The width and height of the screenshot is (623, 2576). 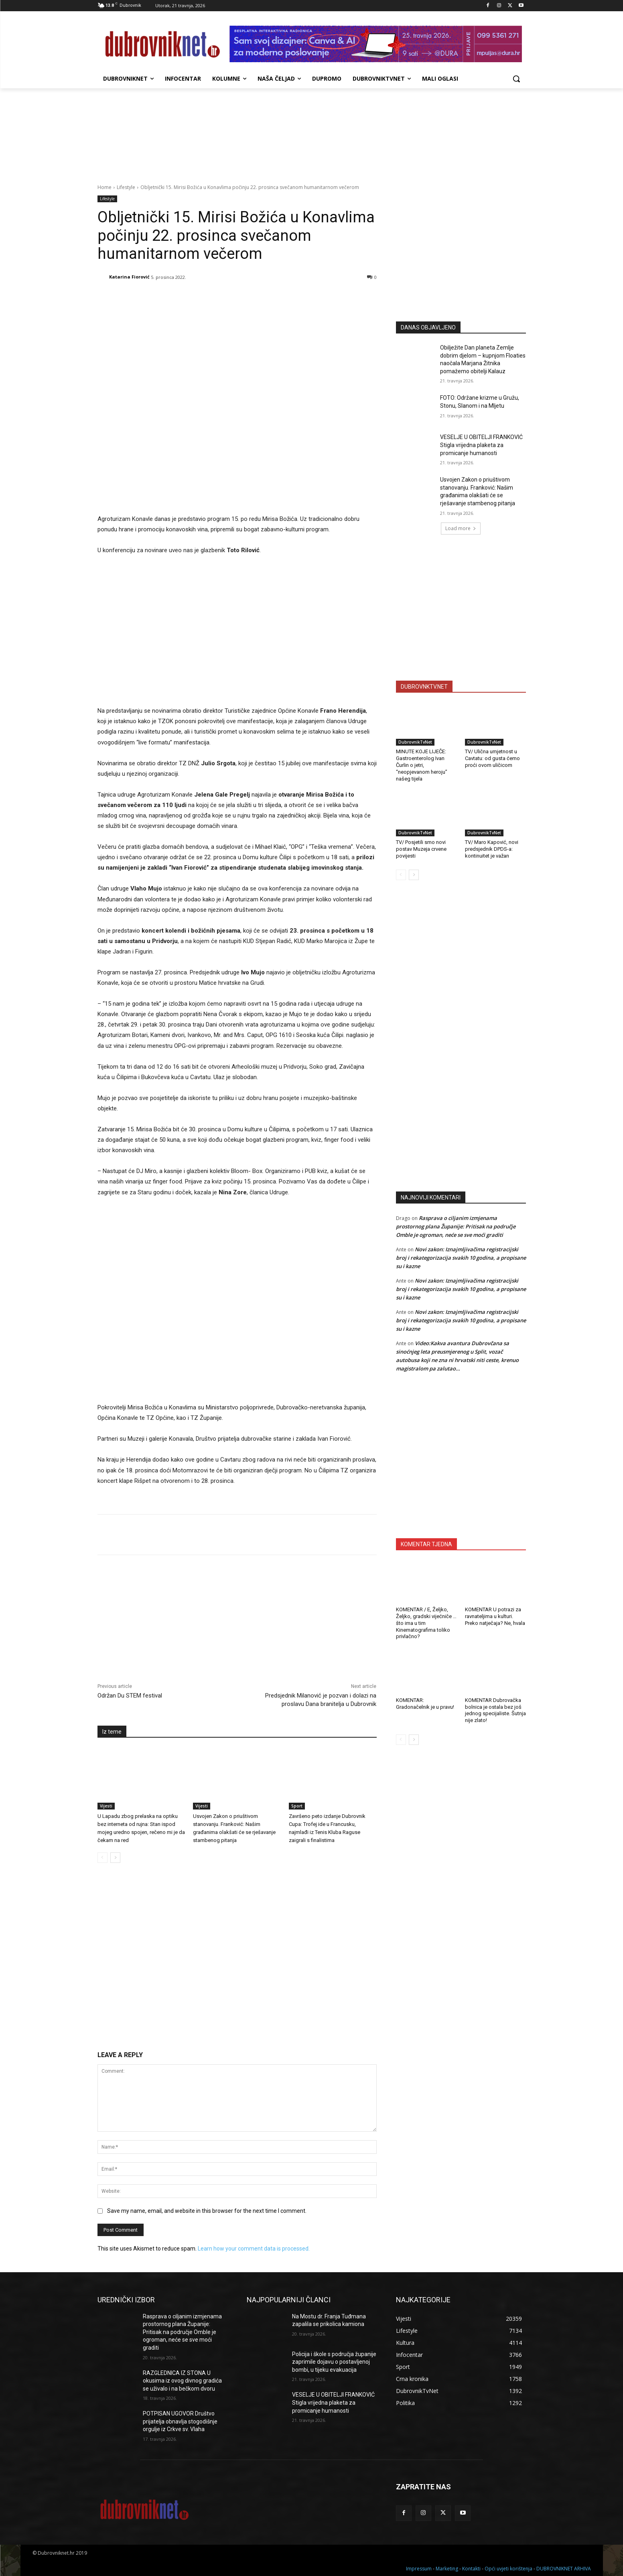 I want to click on Home, so click(x=104, y=187).